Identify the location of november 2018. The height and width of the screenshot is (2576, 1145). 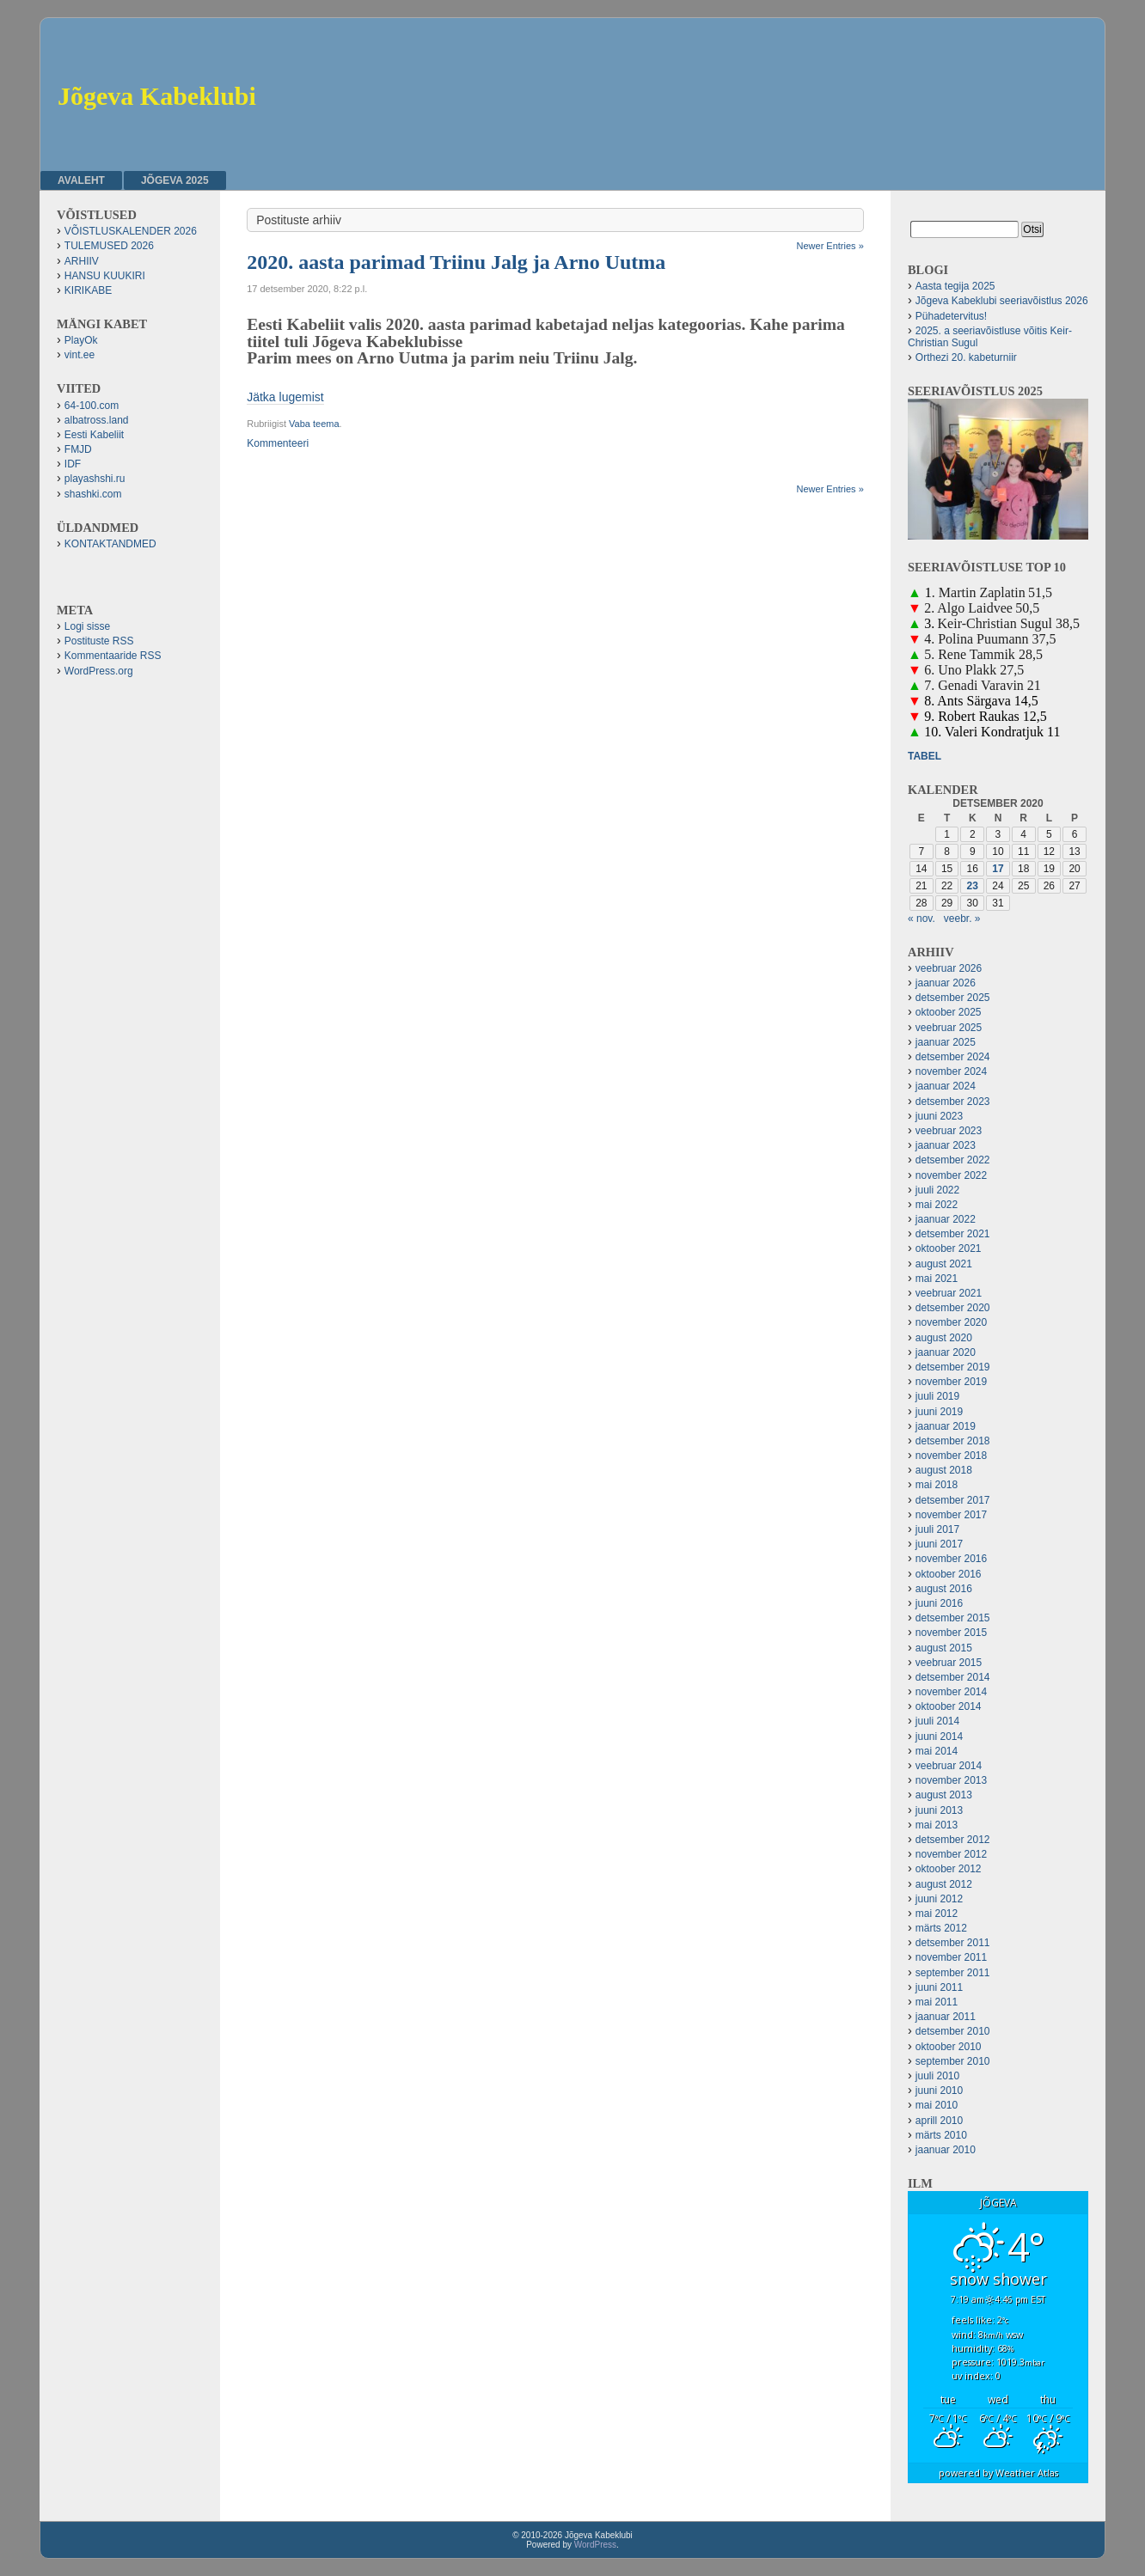
(951, 1456).